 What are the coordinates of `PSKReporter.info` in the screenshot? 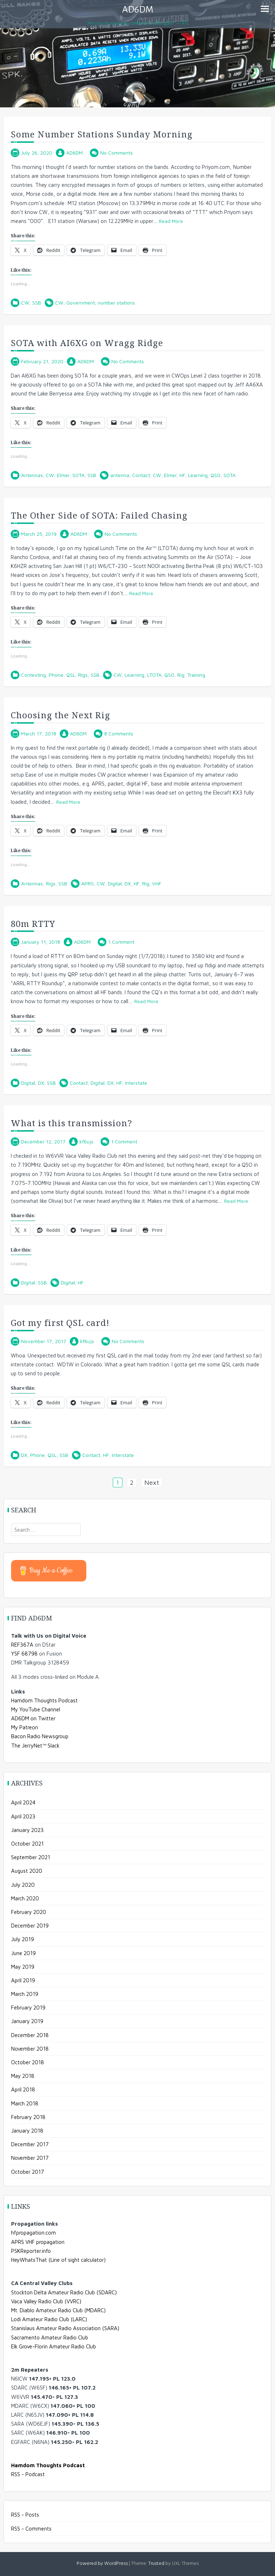 It's located at (31, 2251).